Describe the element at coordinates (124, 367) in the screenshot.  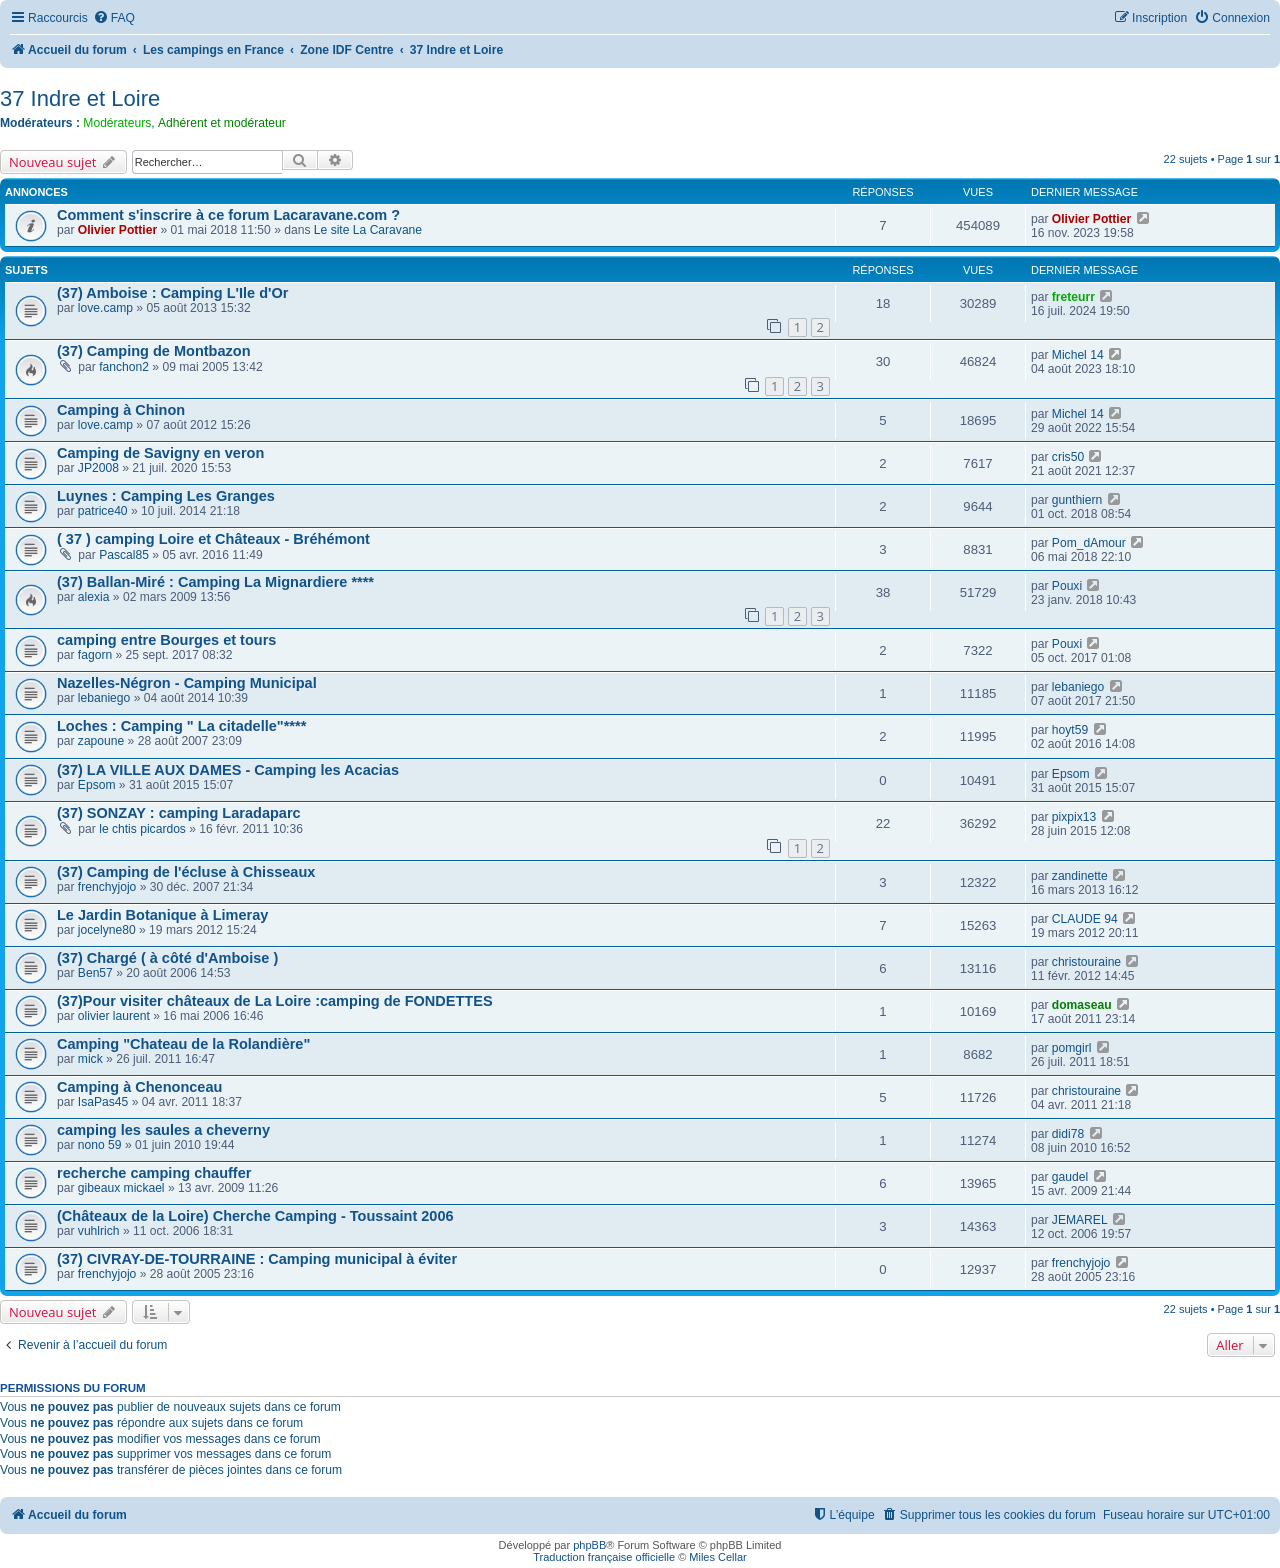
I see `fanchon2` at that location.